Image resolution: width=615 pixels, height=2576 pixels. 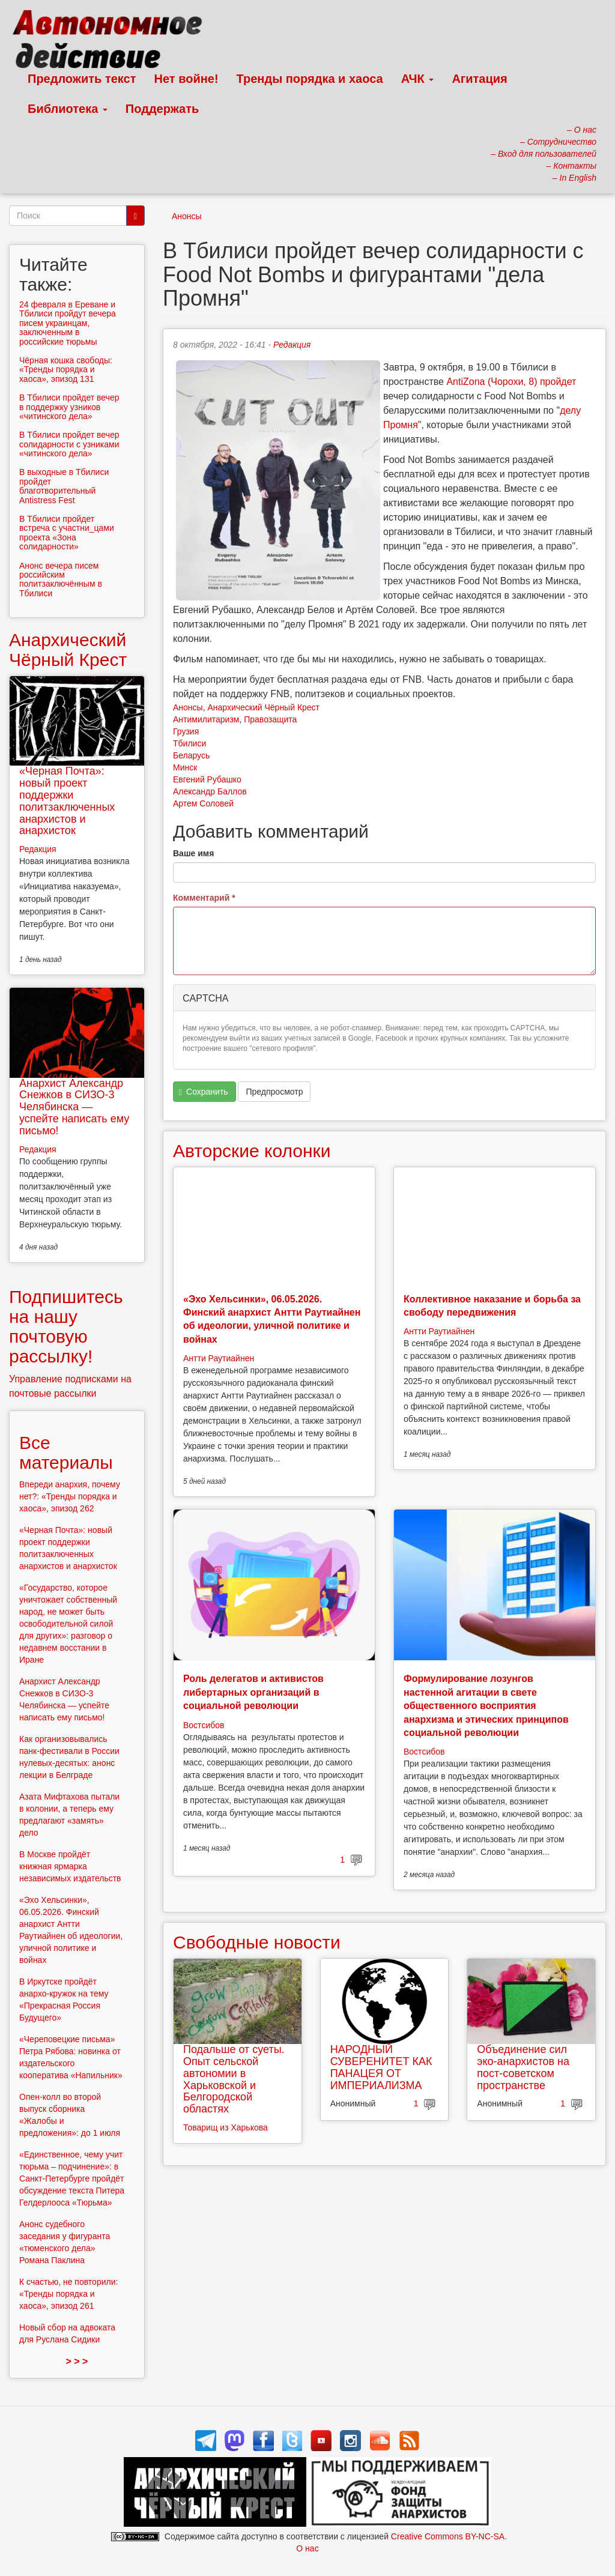 What do you see at coordinates (203, 803) in the screenshot?
I see `Артем Соловей` at bounding box center [203, 803].